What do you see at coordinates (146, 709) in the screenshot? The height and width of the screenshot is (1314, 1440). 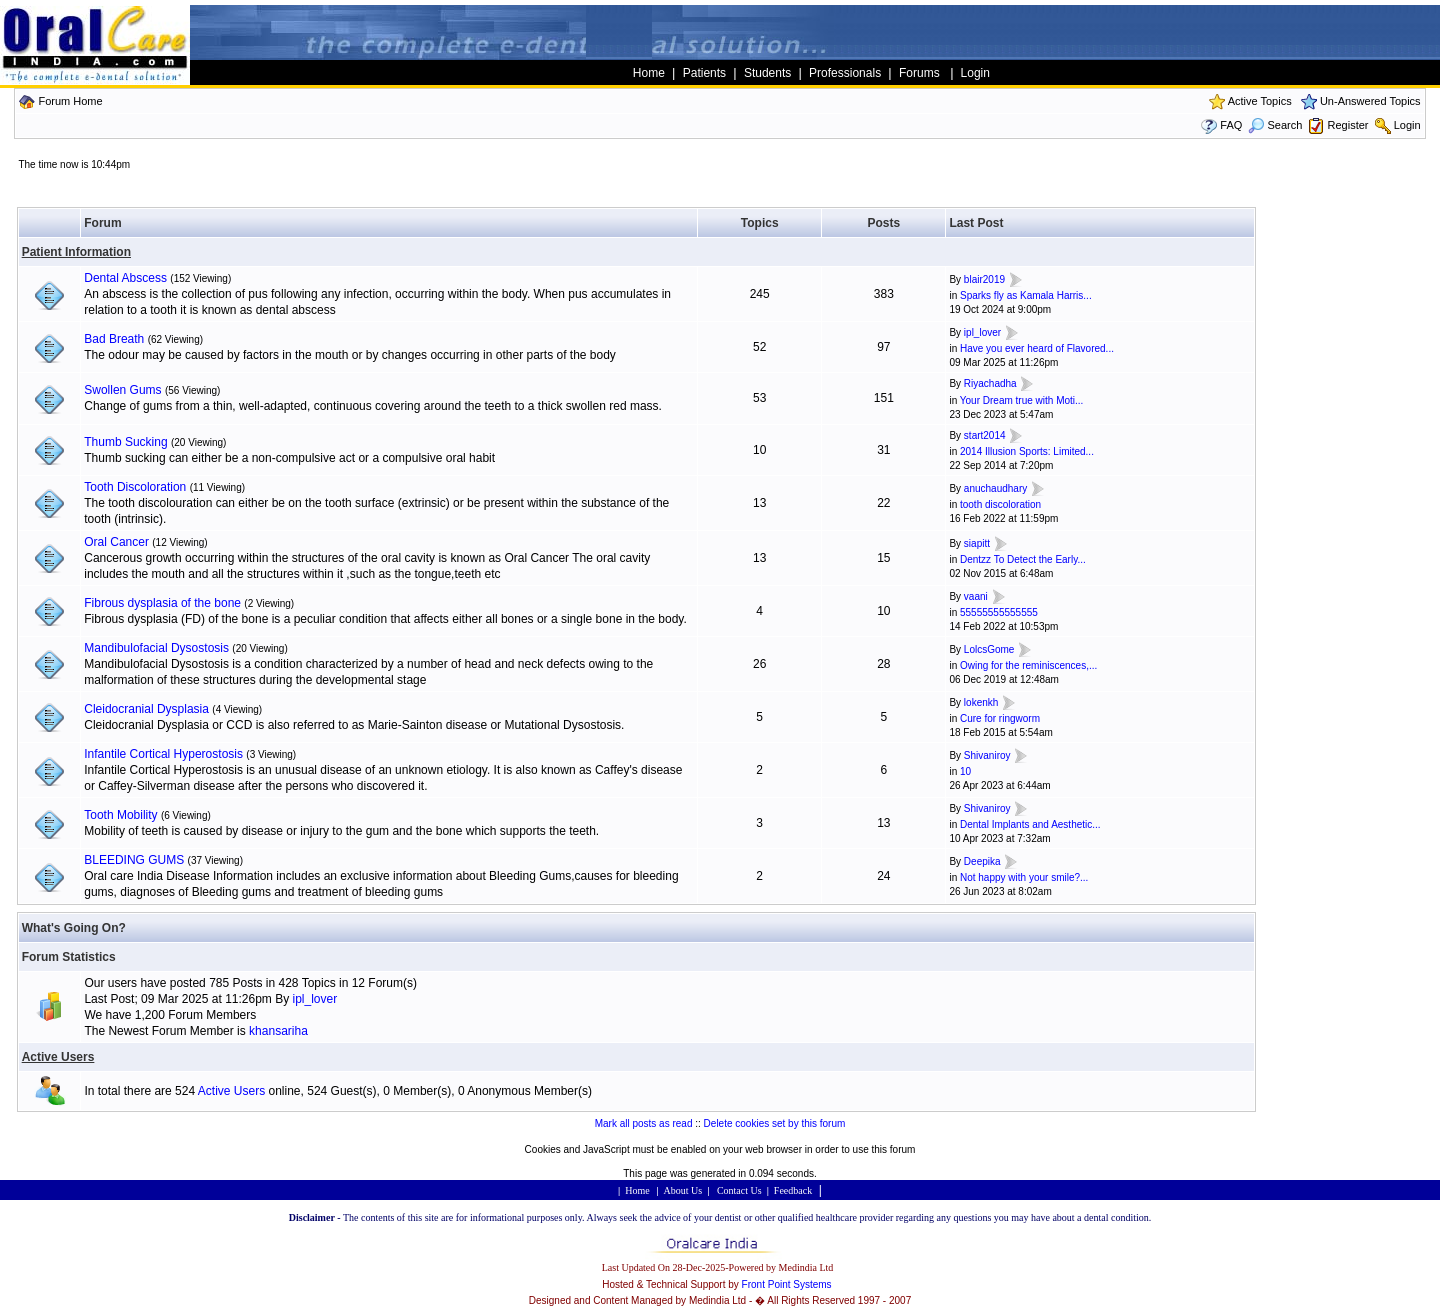 I see `Cleidocranial Dysplasia` at bounding box center [146, 709].